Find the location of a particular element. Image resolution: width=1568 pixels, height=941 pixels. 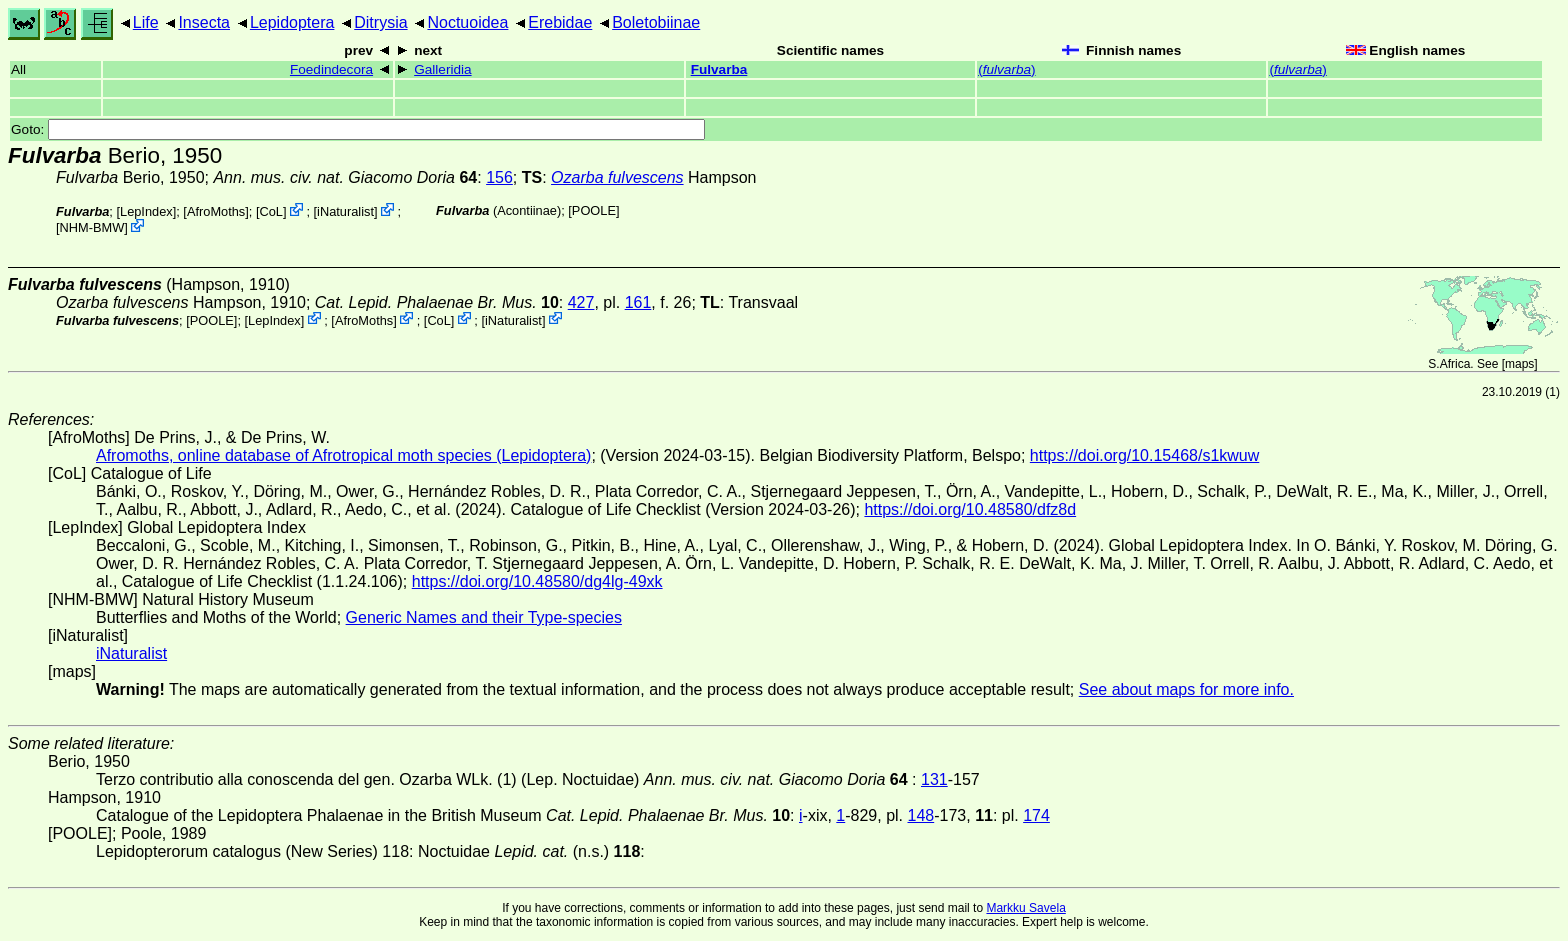

[POOLE] is located at coordinates (593, 210).